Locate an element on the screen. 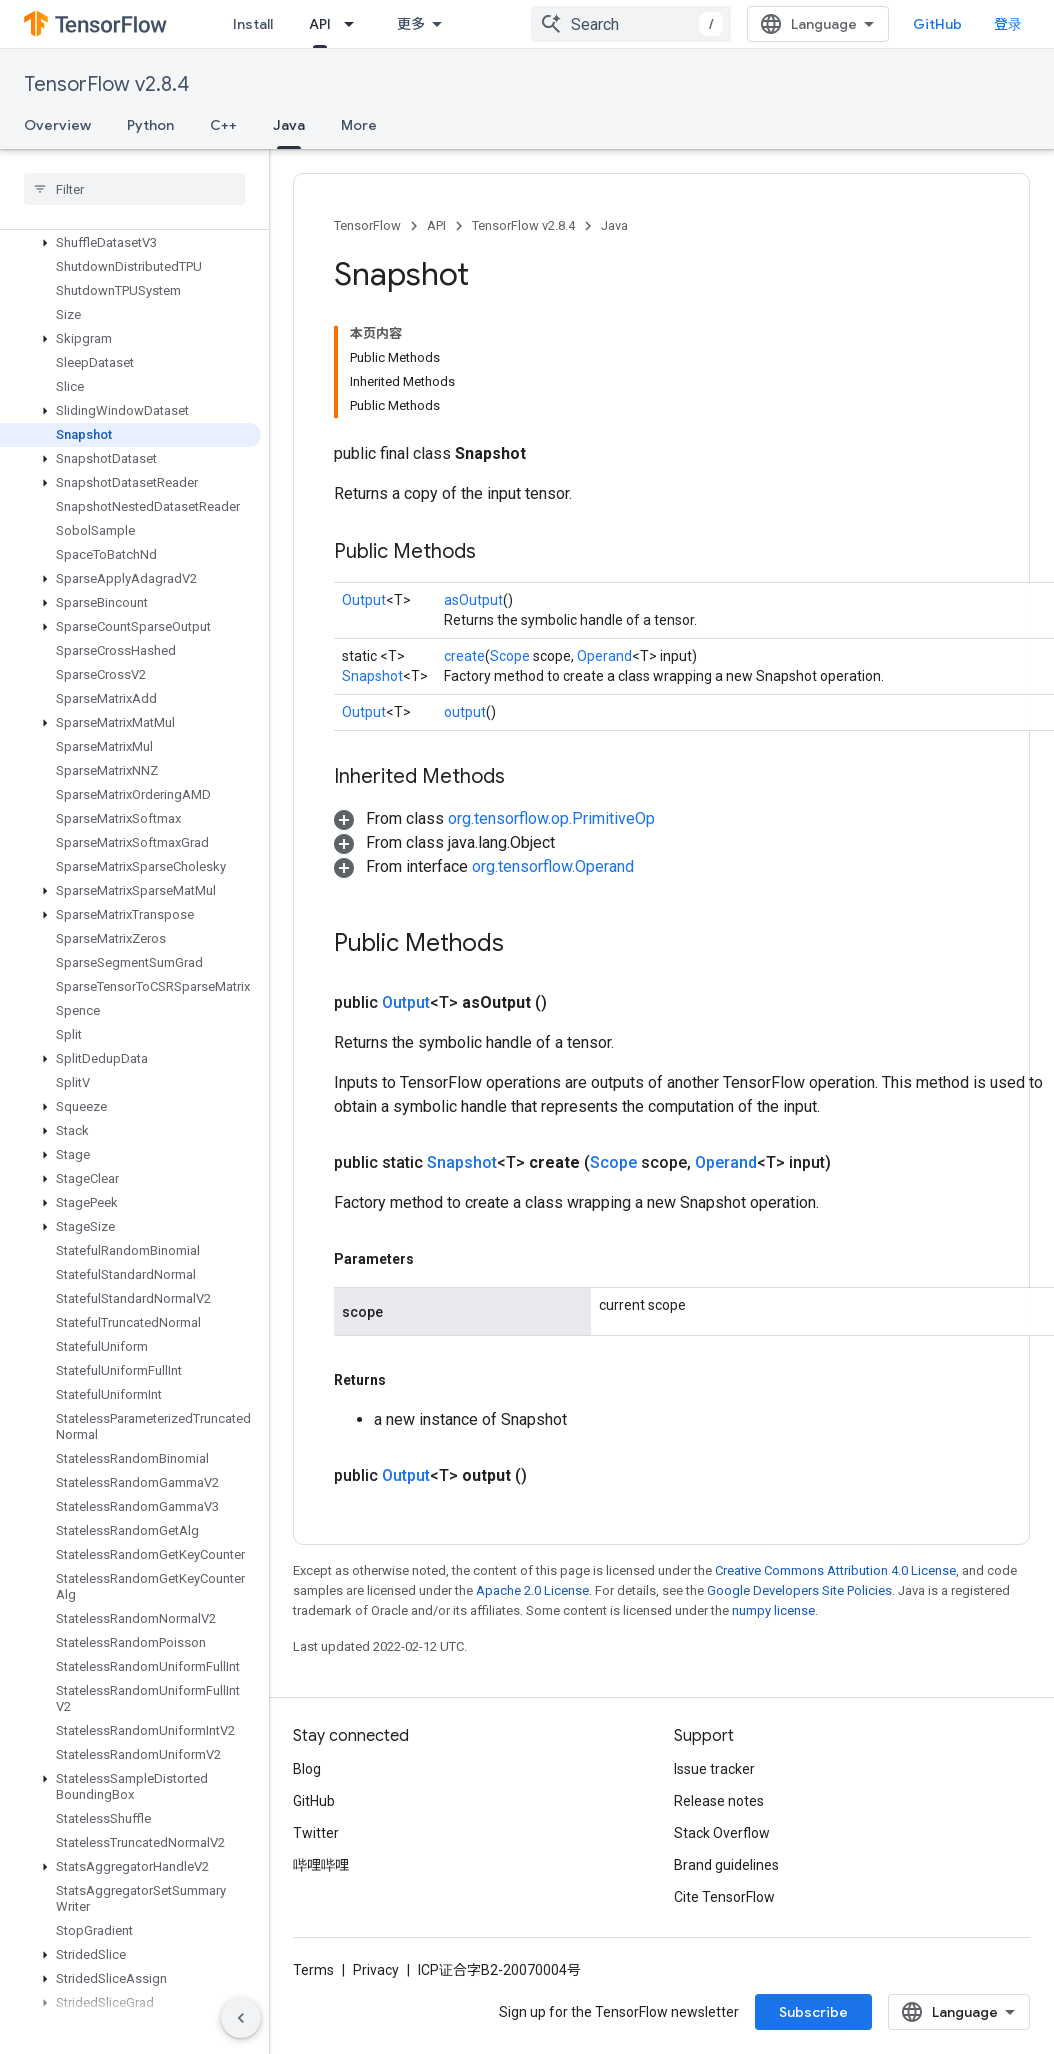 This screenshot has height=2054, width=1054. Subscribe is located at coordinates (813, 2012).